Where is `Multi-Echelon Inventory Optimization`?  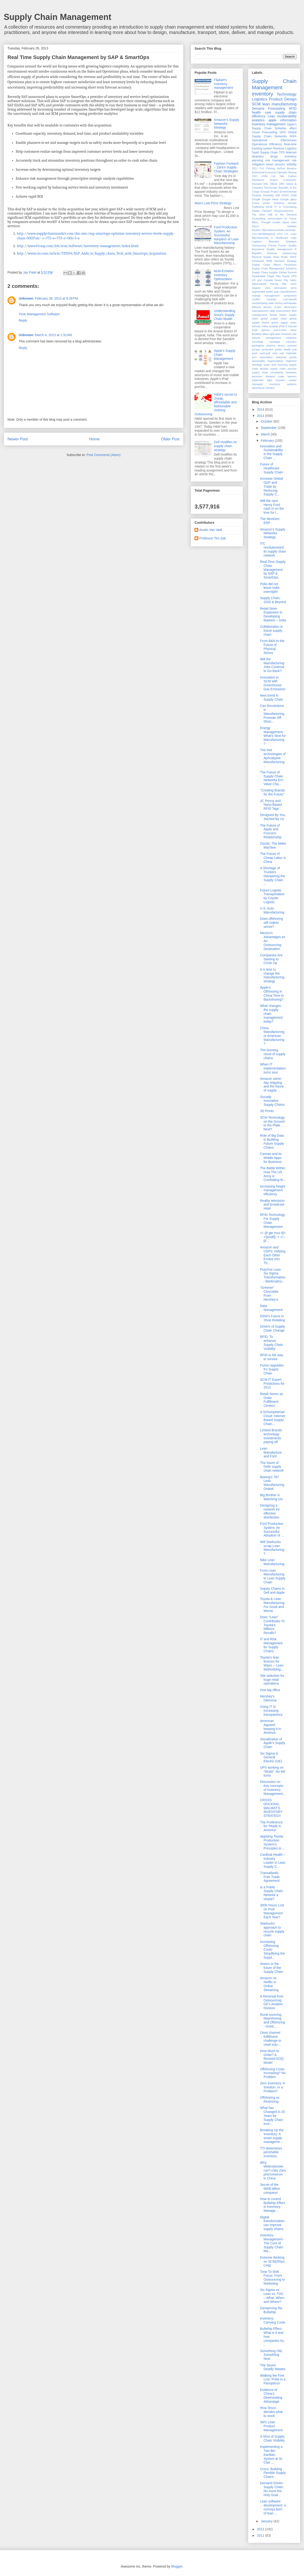
Multi-Echelon Inventory Optimization is located at coordinates (224, 275).